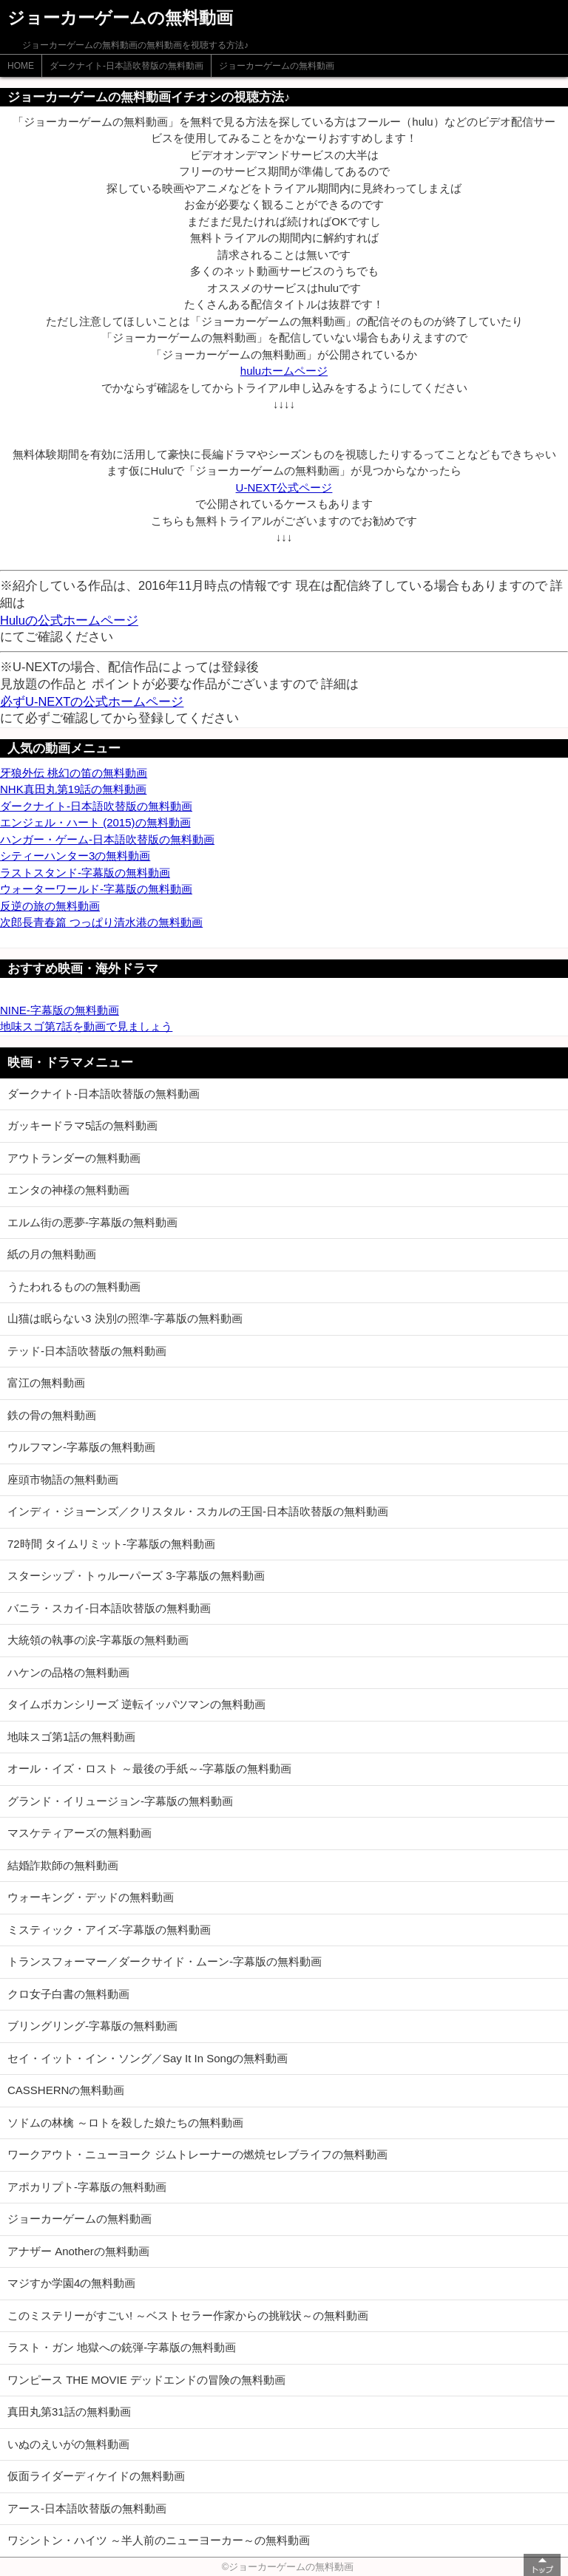 The image size is (568, 2576). What do you see at coordinates (146, 2379) in the screenshot?
I see `ワンピース THE MOVIE デッドエンドの冒険の無料動画` at bounding box center [146, 2379].